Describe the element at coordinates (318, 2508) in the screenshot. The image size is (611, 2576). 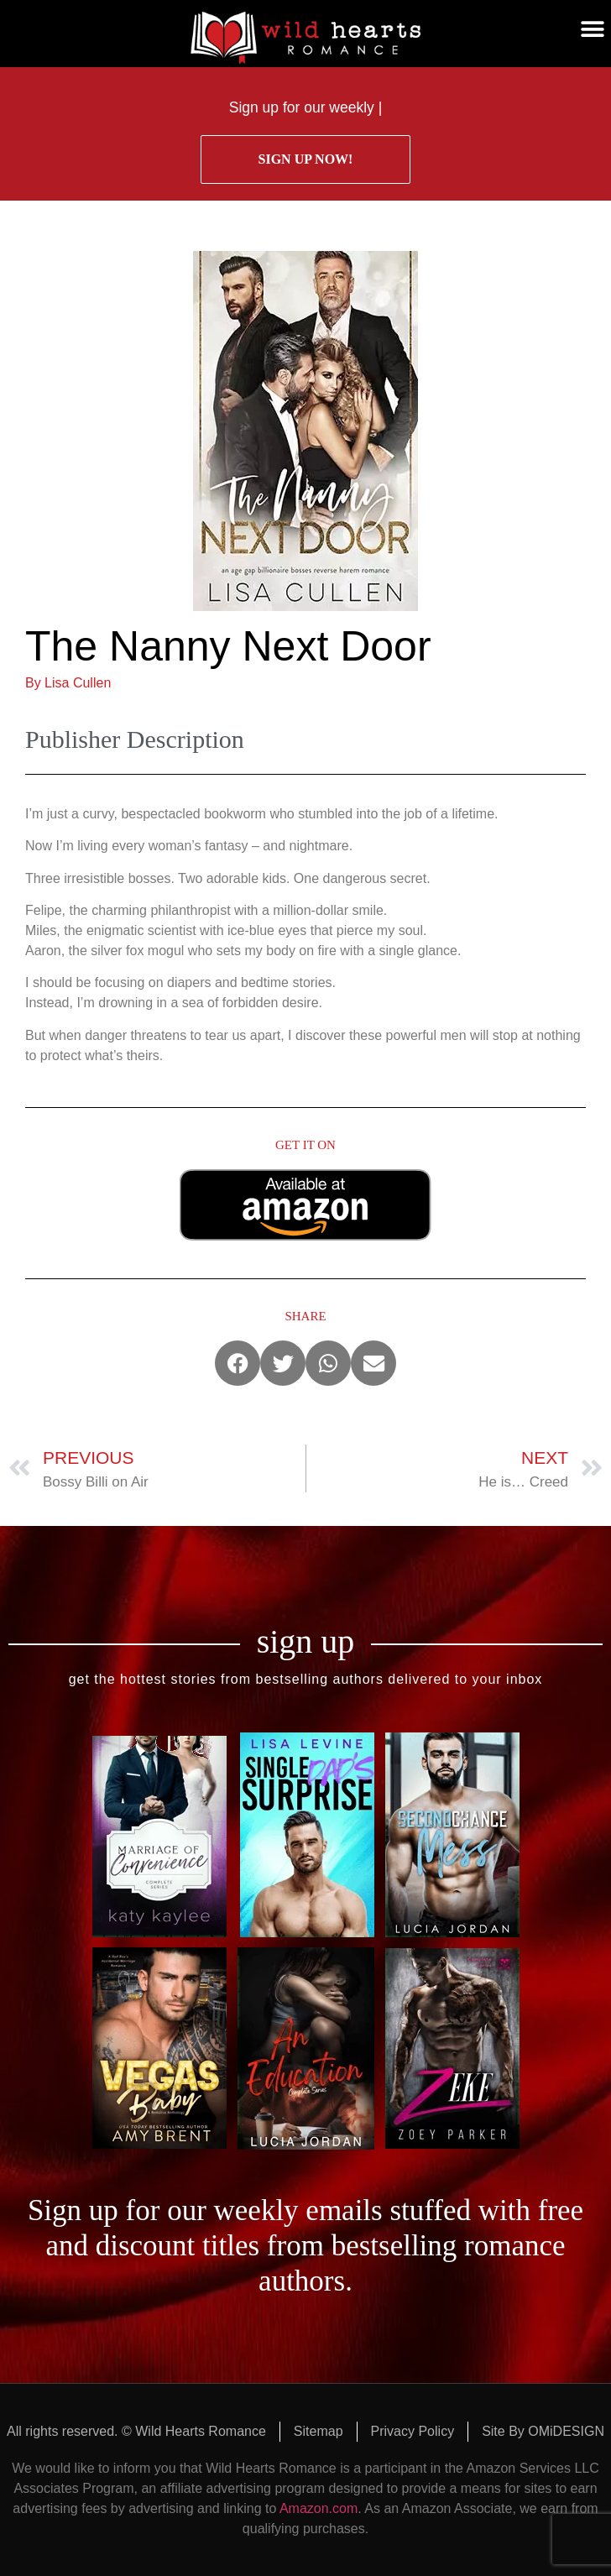
I see `Amazon.com` at that location.